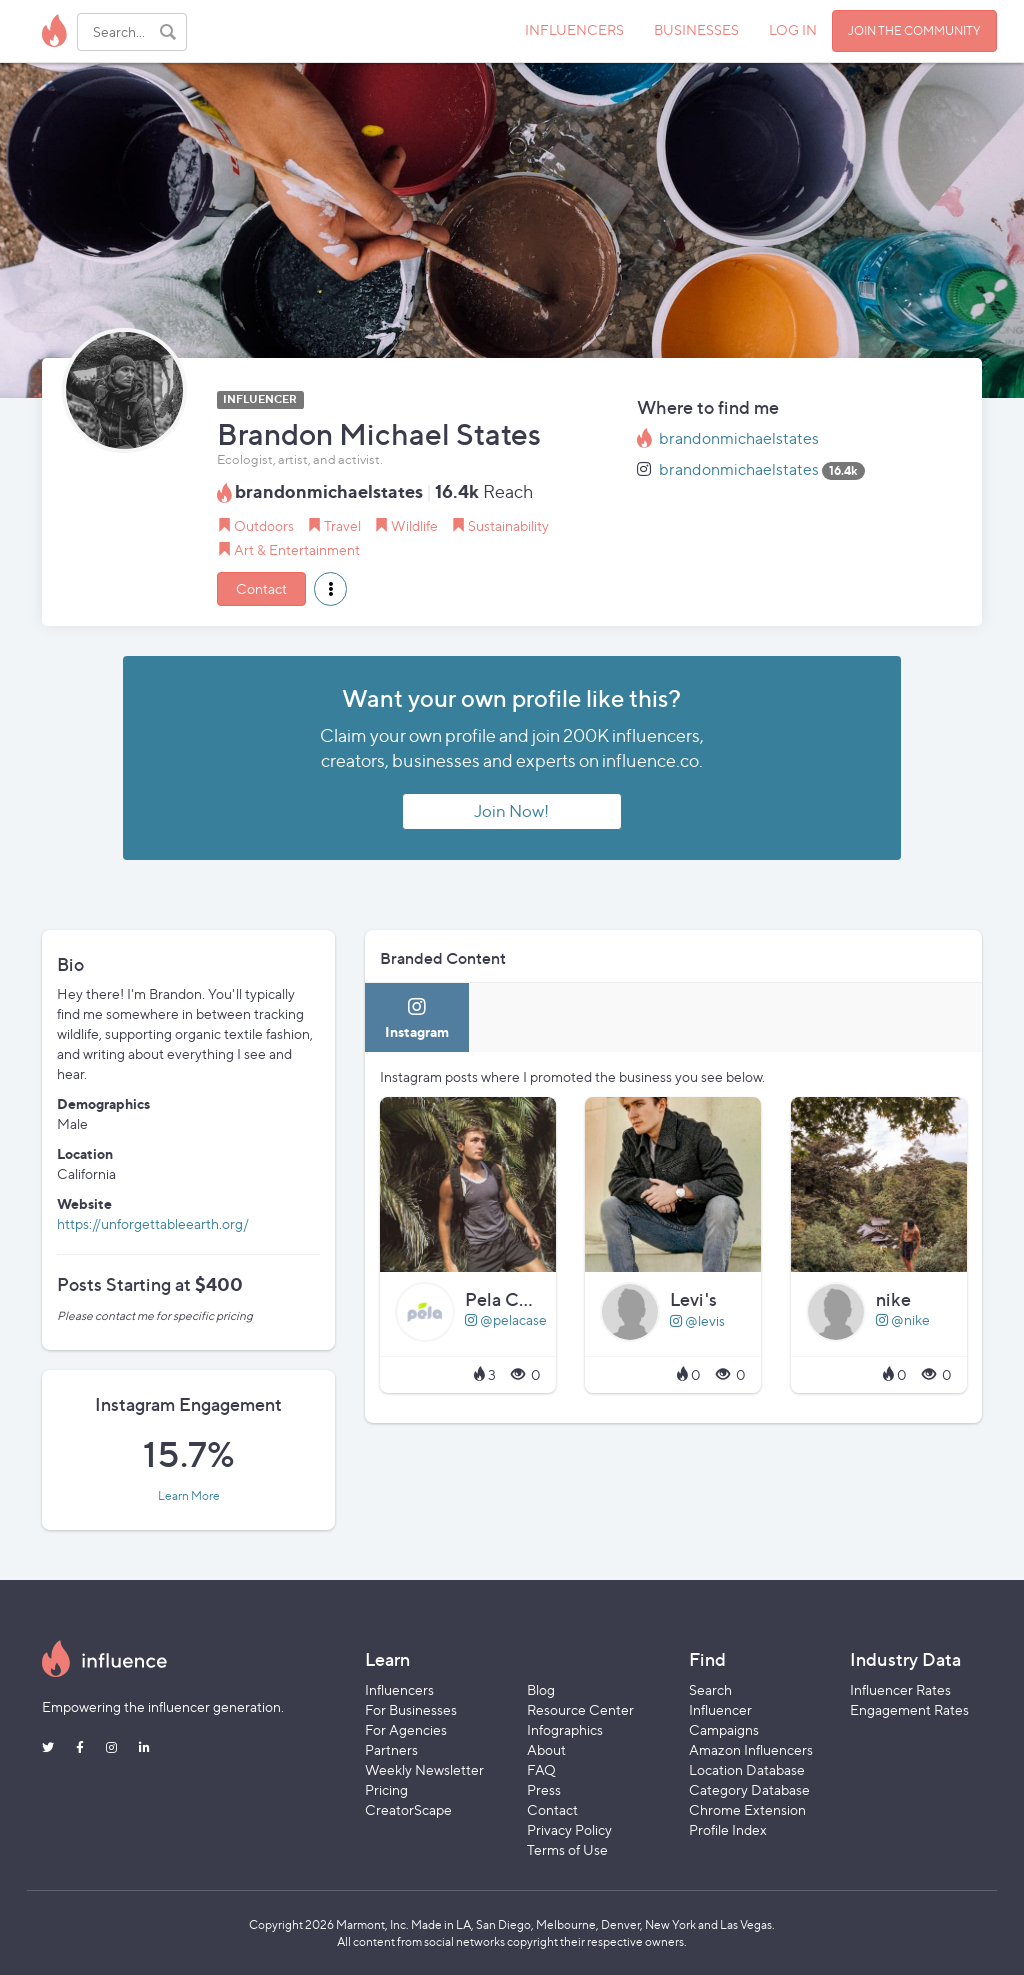 Image resolution: width=1024 pixels, height=1975 pixels. I want to click on Terms of Use, so click(567, 1849).